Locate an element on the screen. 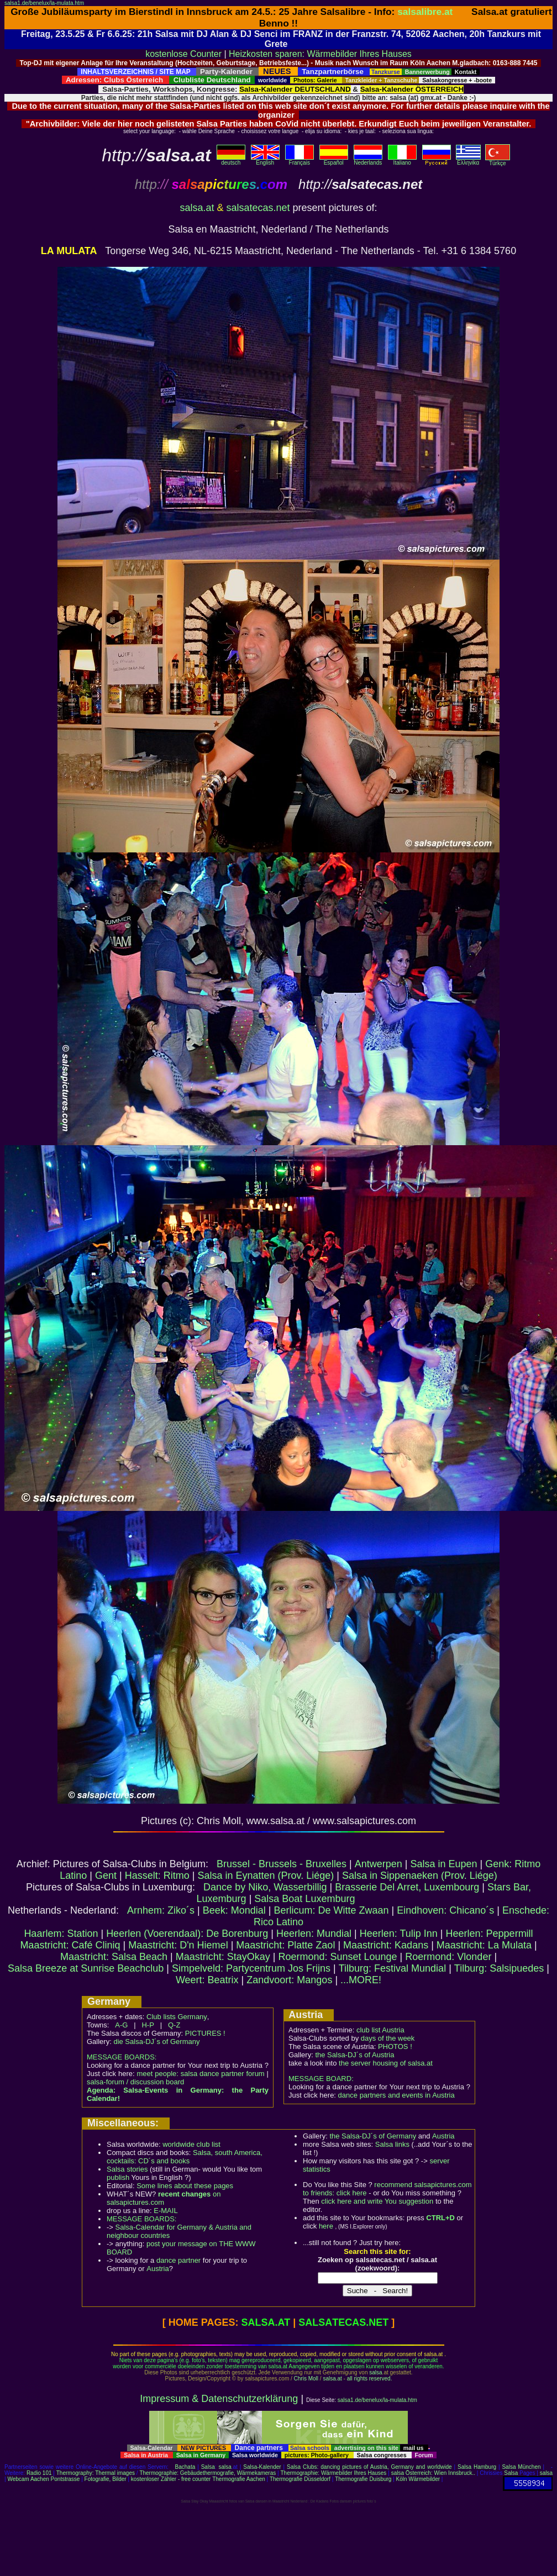 The image size is (557, 2576). days of the week is located at coordinates (388, 2038).